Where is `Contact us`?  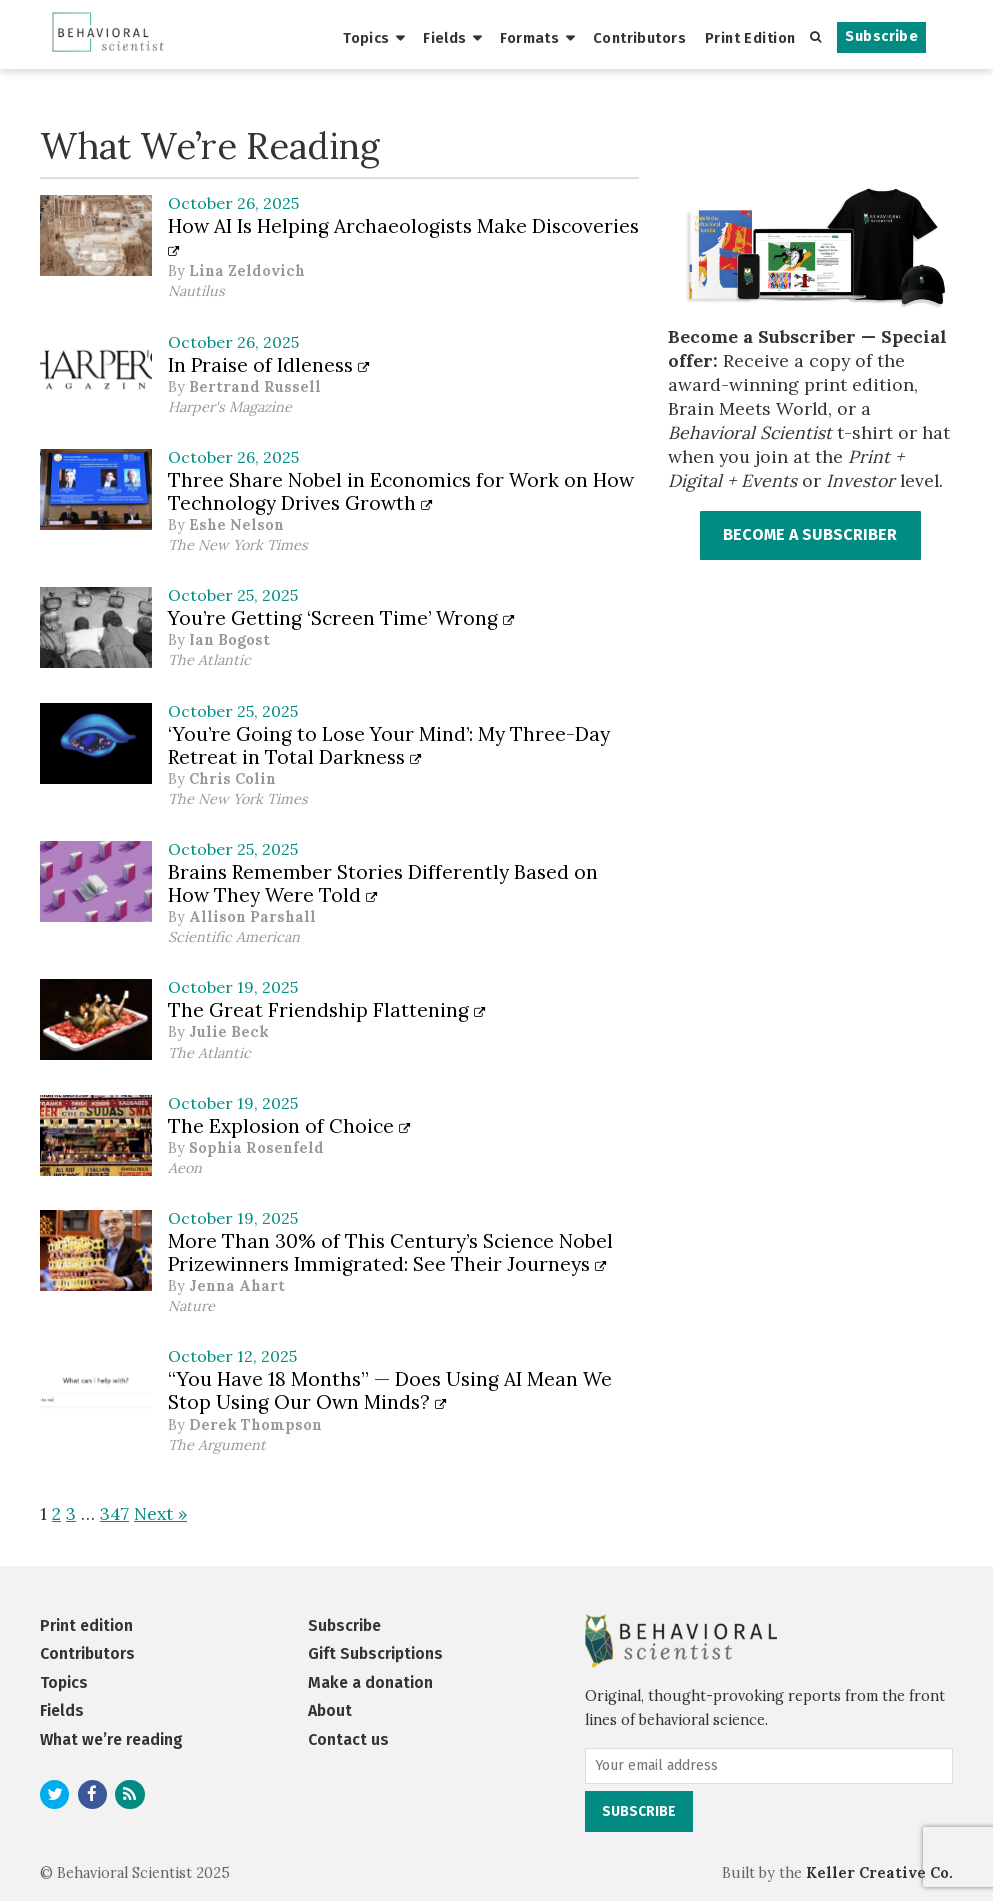 Contact us is located at coordinates (348, 1739).